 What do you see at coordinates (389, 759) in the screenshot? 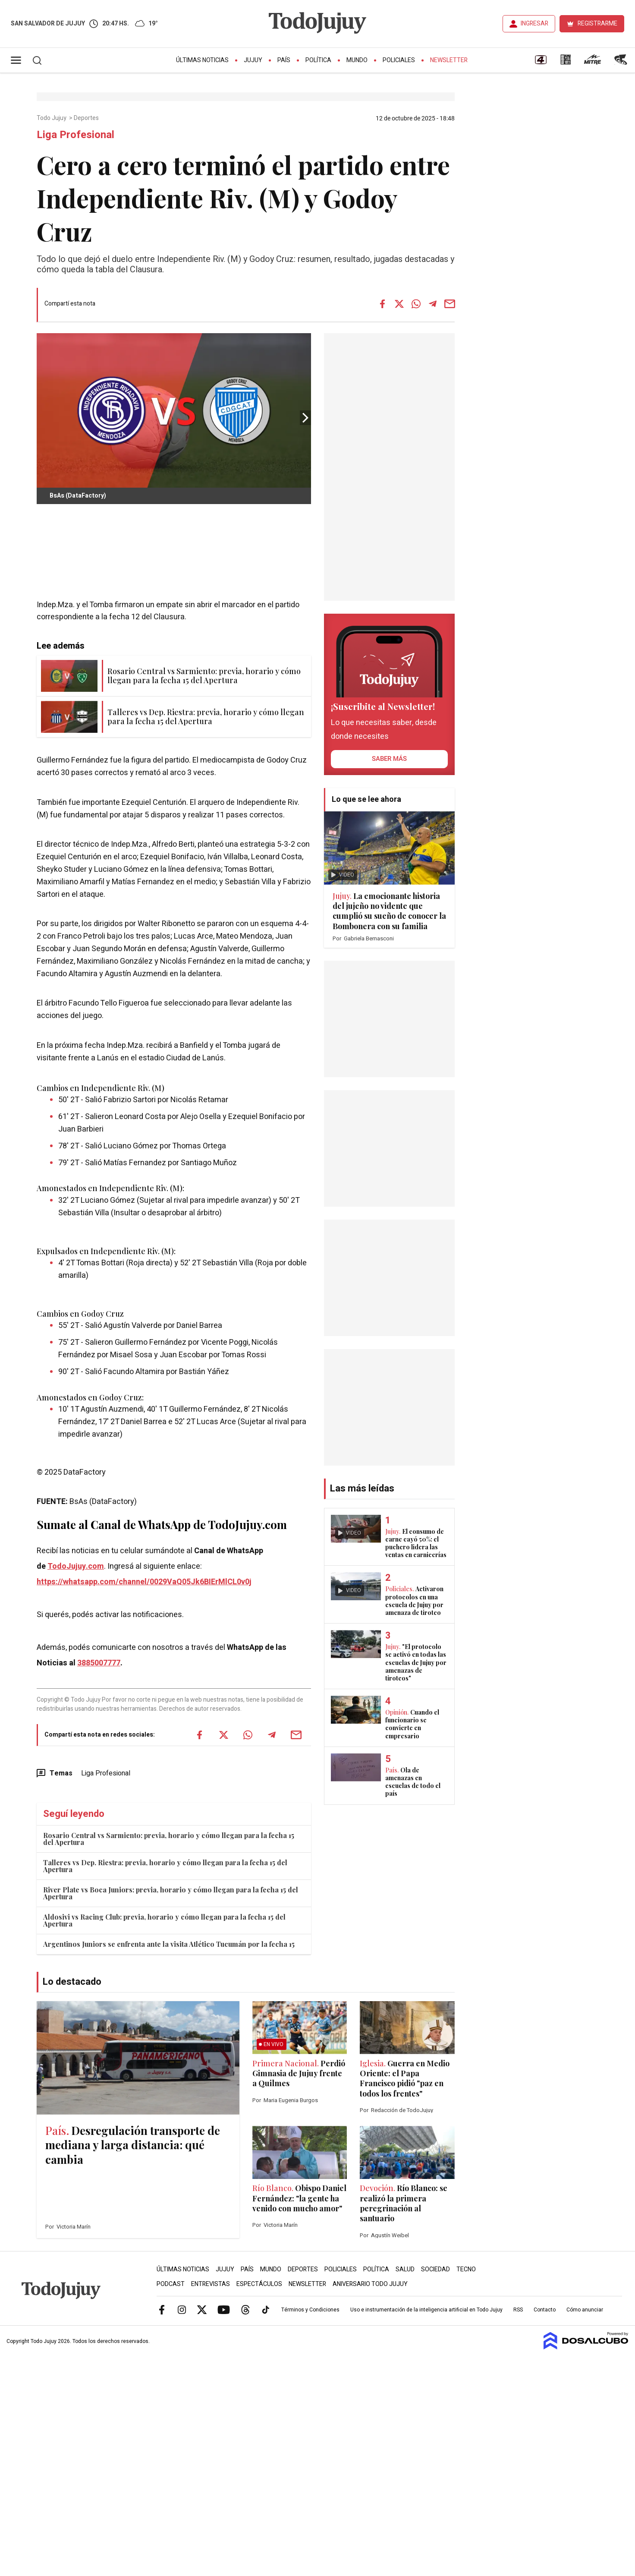
I see `saber más` at bounding box center [389, 759].